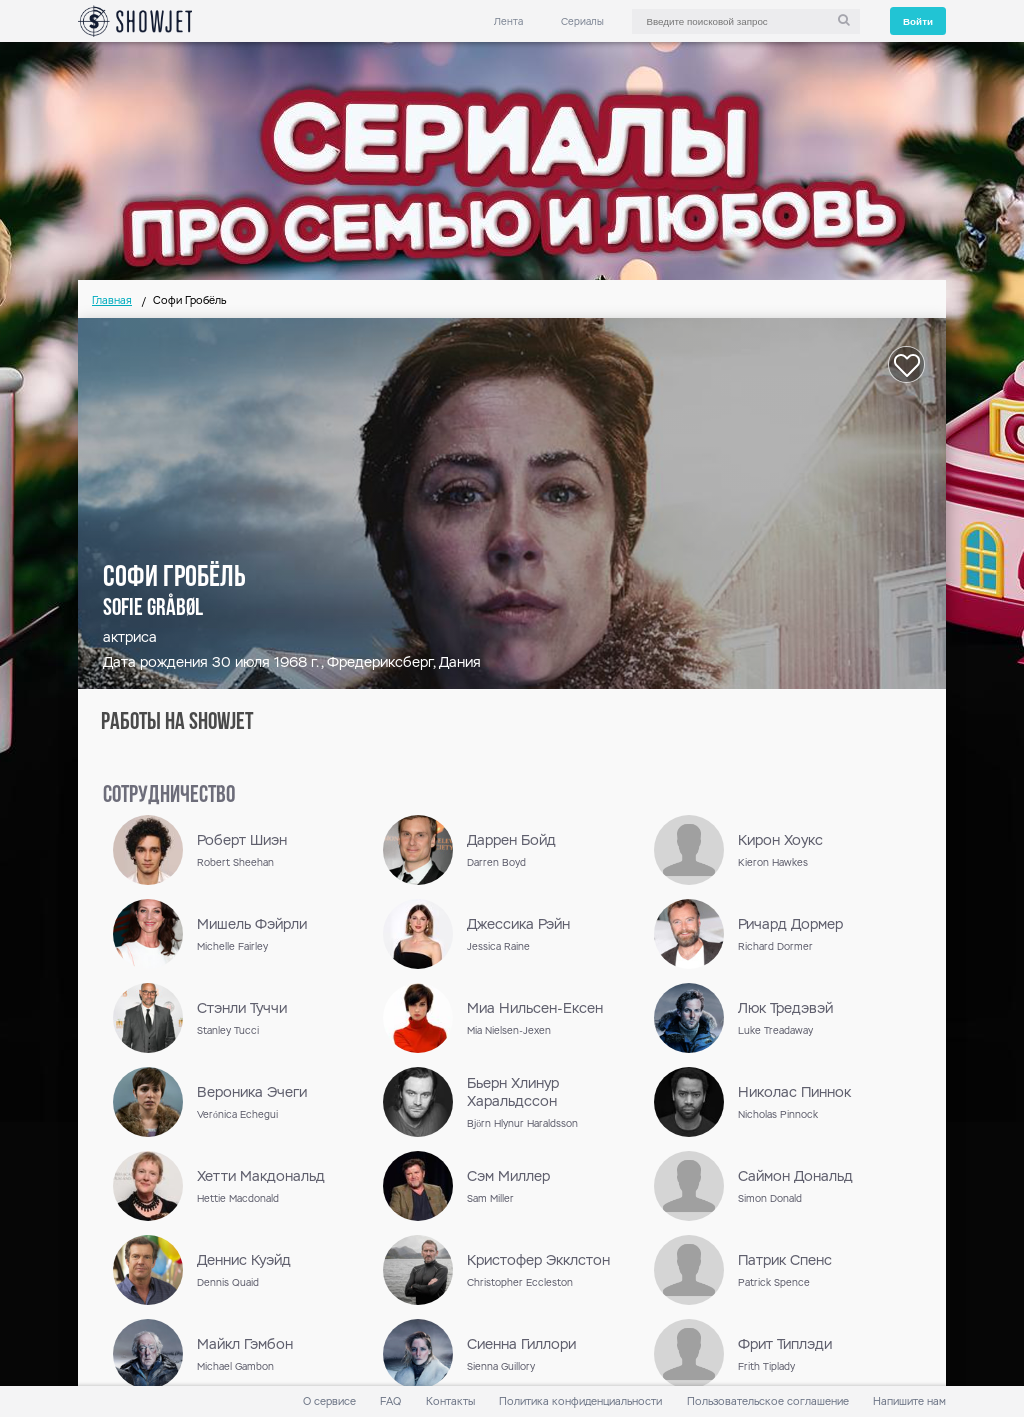 Image resolution: width=1024 pixels, height=1417 pixels. I want to click on сотрудничество, so click(169, 796).